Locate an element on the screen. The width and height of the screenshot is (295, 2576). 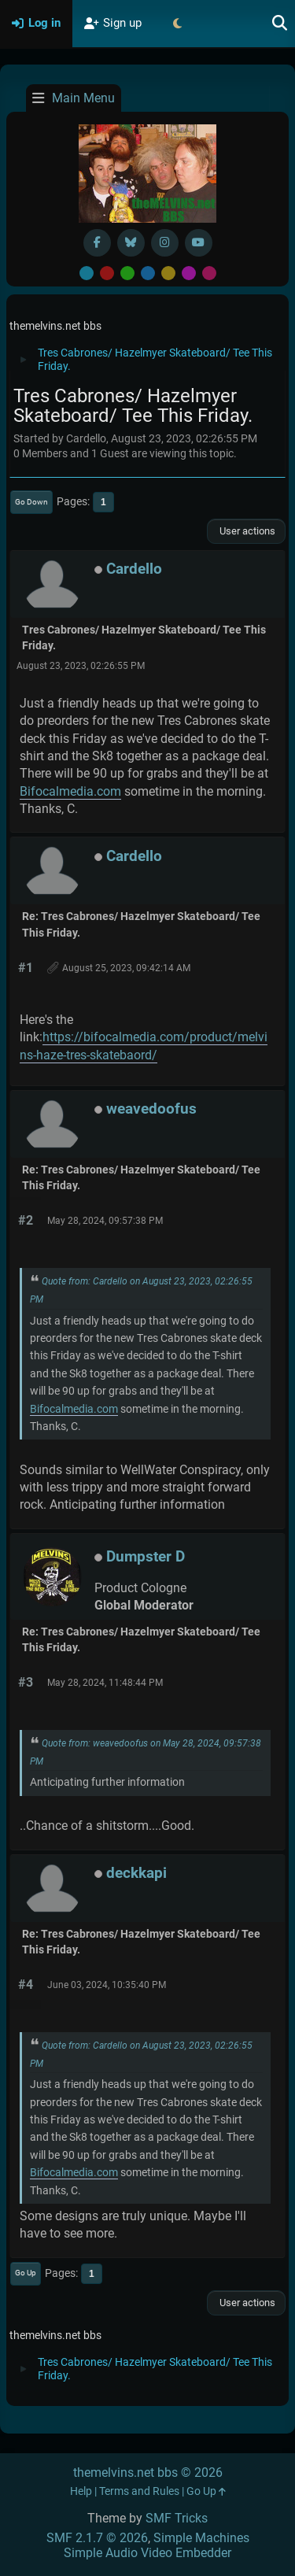
Go Up is located at coordinates (25, 2272).